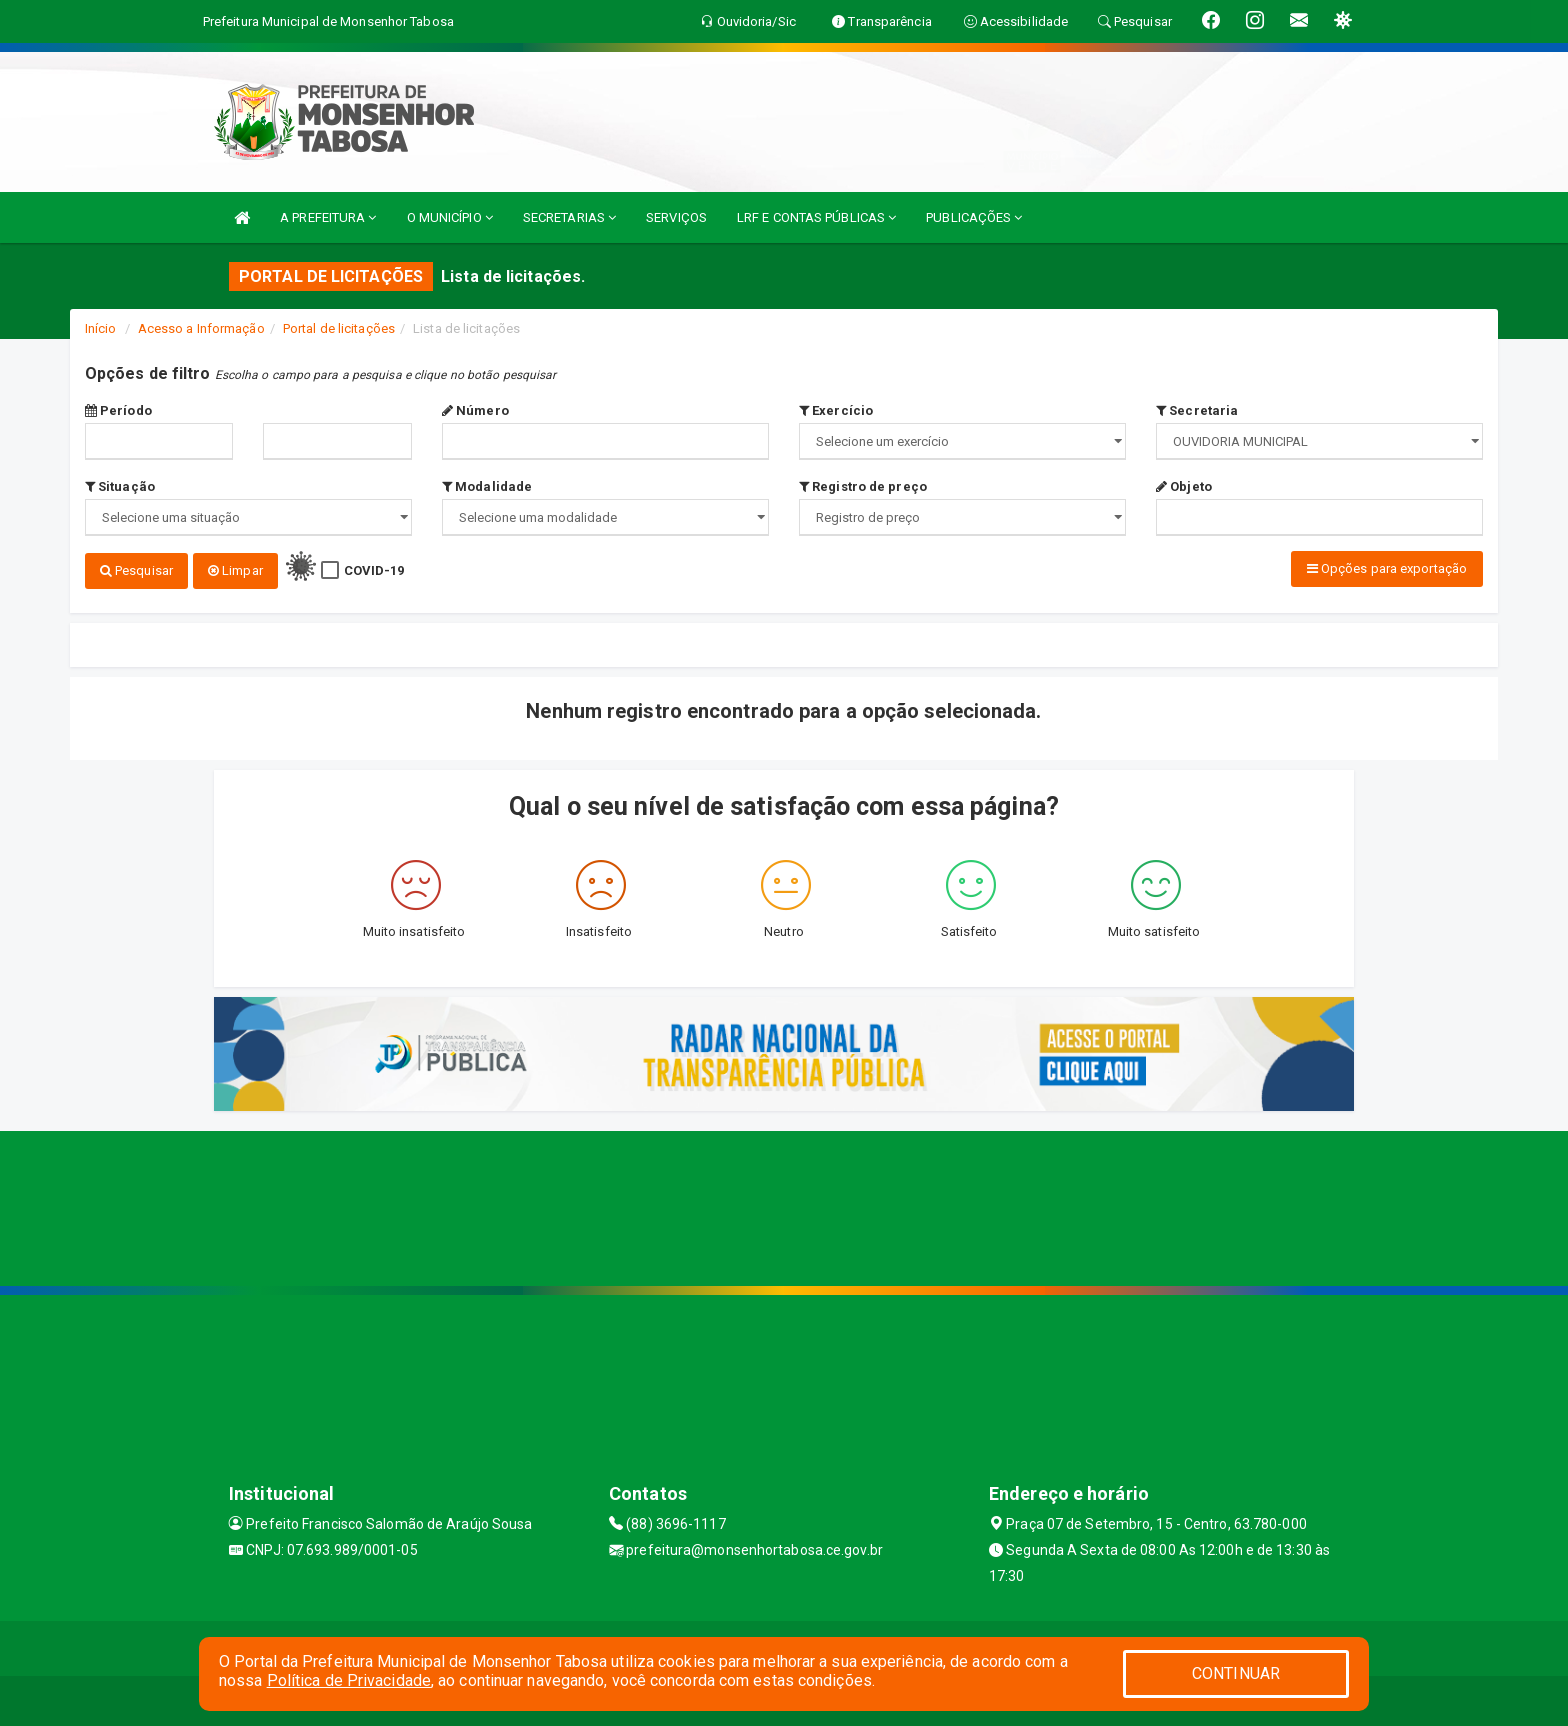 The height and width of the screenshot is (1726, 1568). What do you see at coordinates (816, 217) in the screenshot?
I see `LRF E CONTAS PÚBLICAS` at bounding box center [816, 217].